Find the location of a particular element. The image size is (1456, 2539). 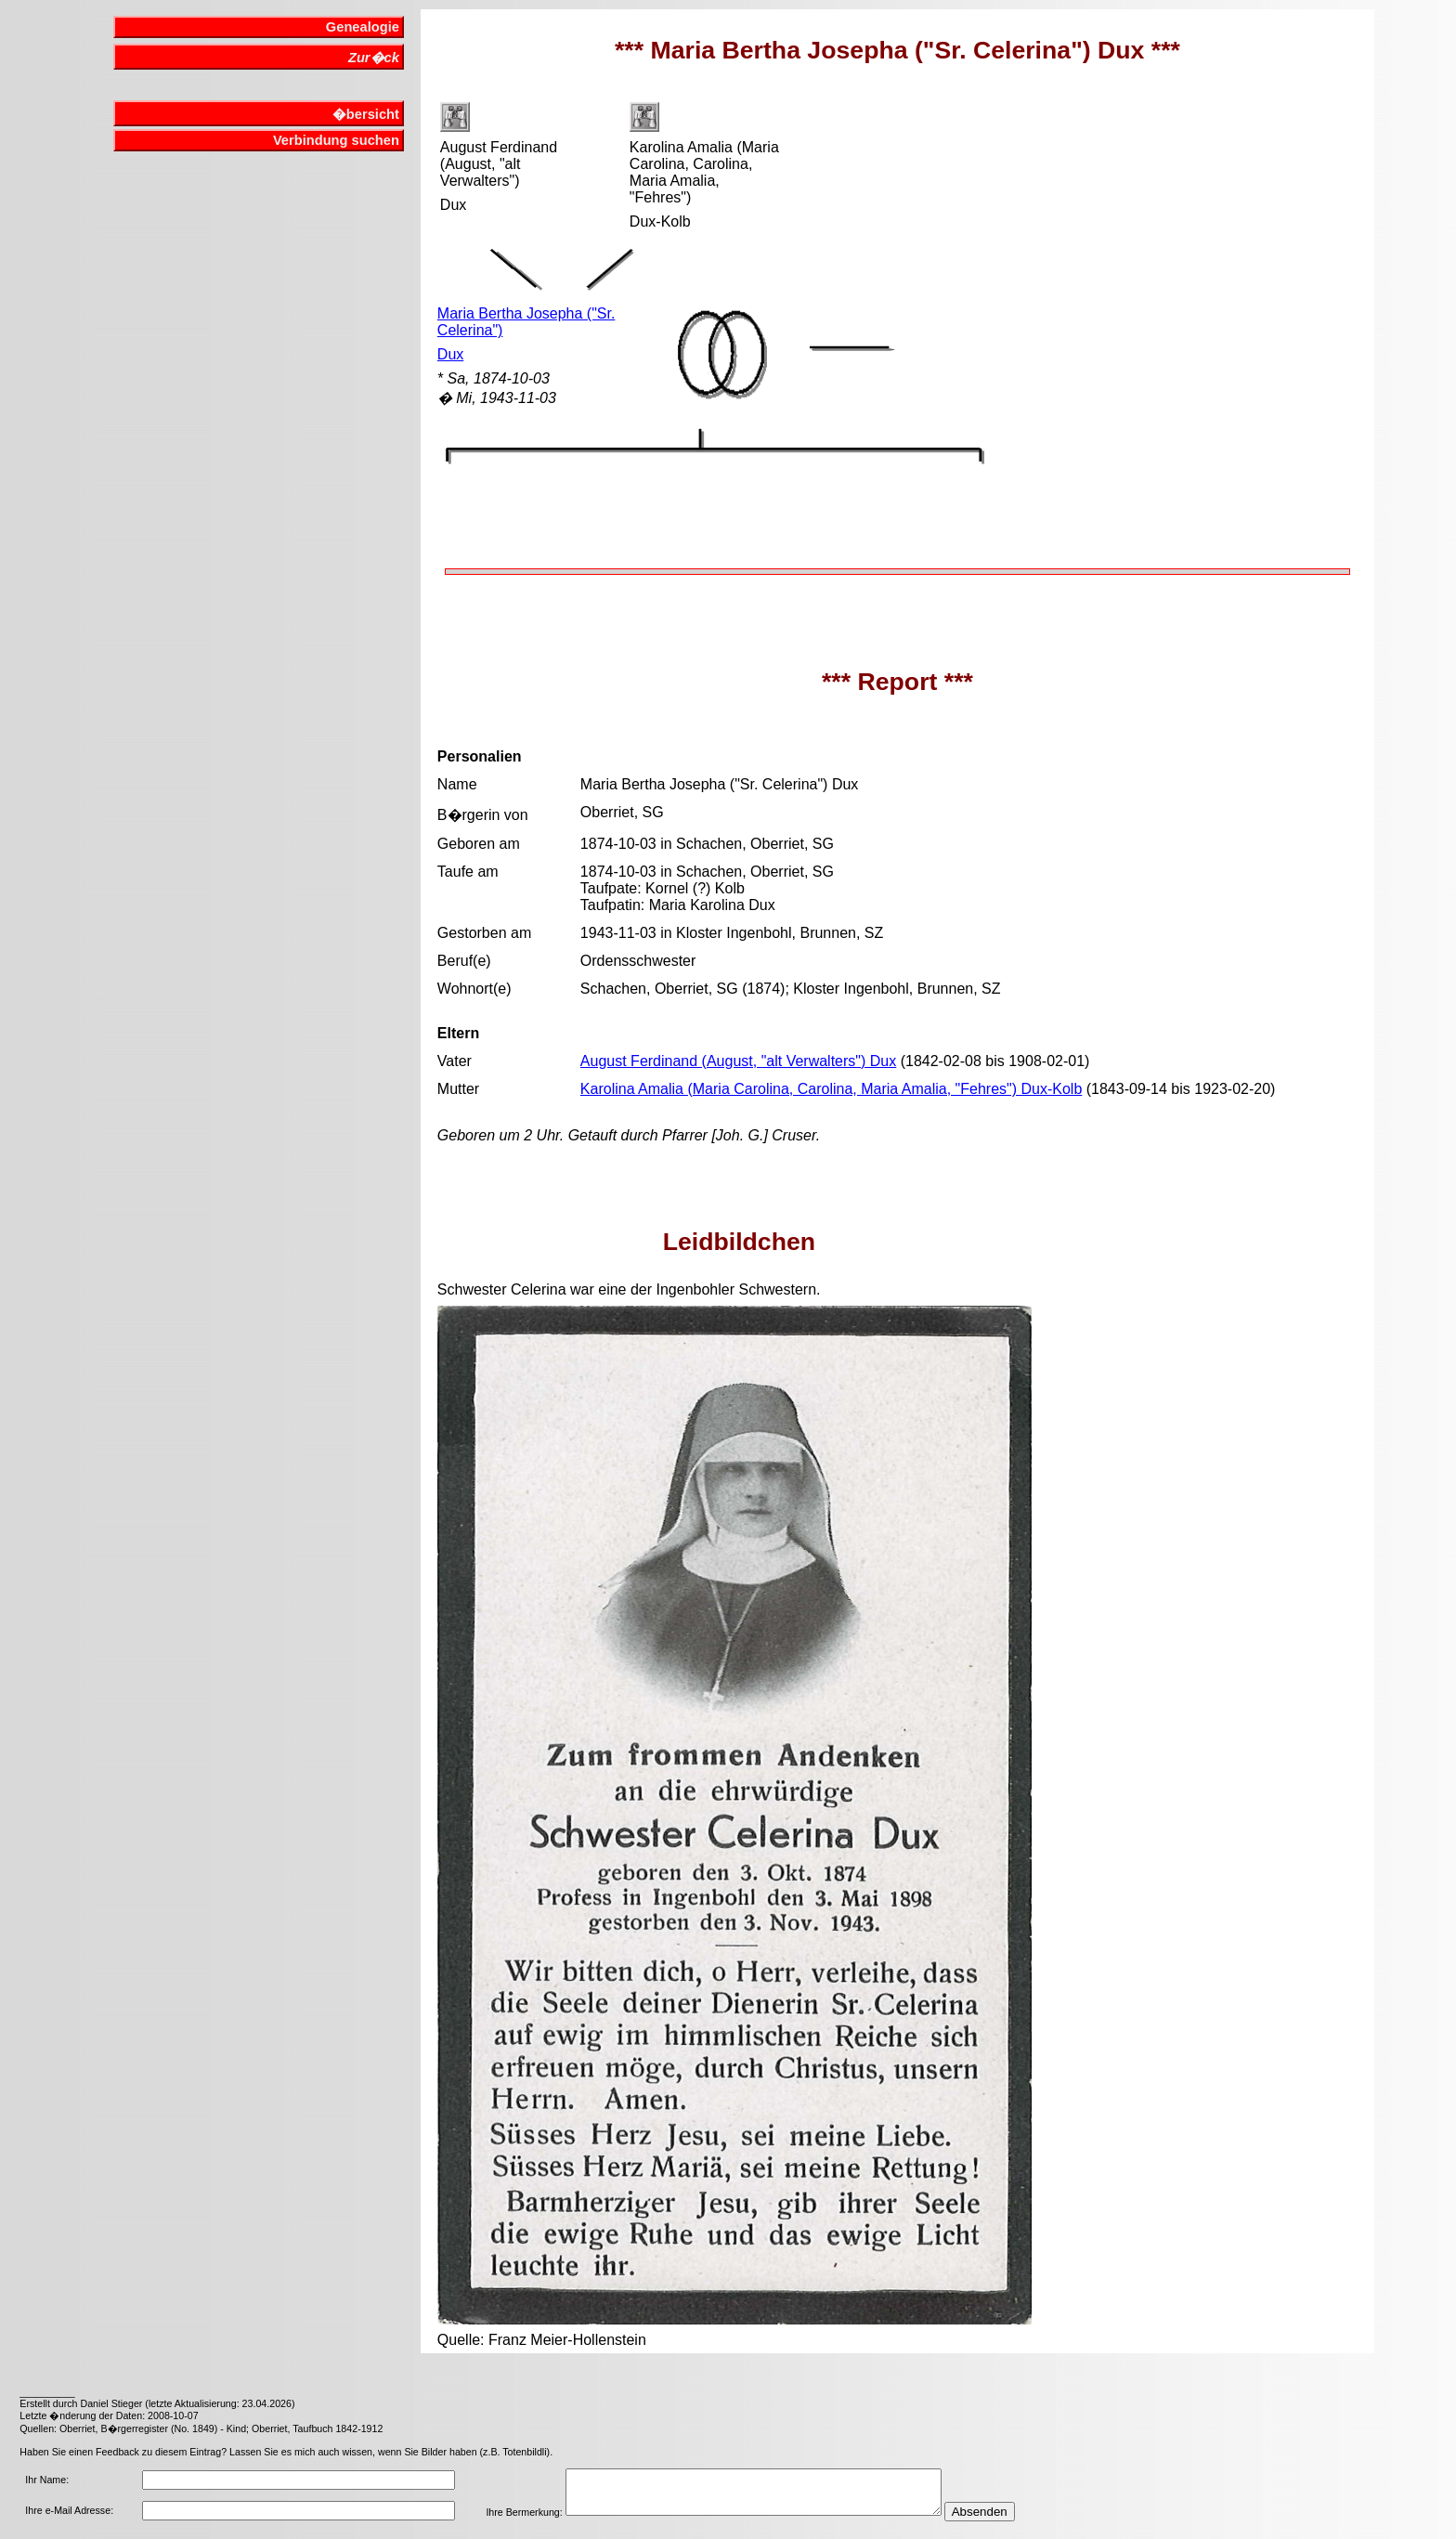

�bersicht is located at coordinates (365, 114).